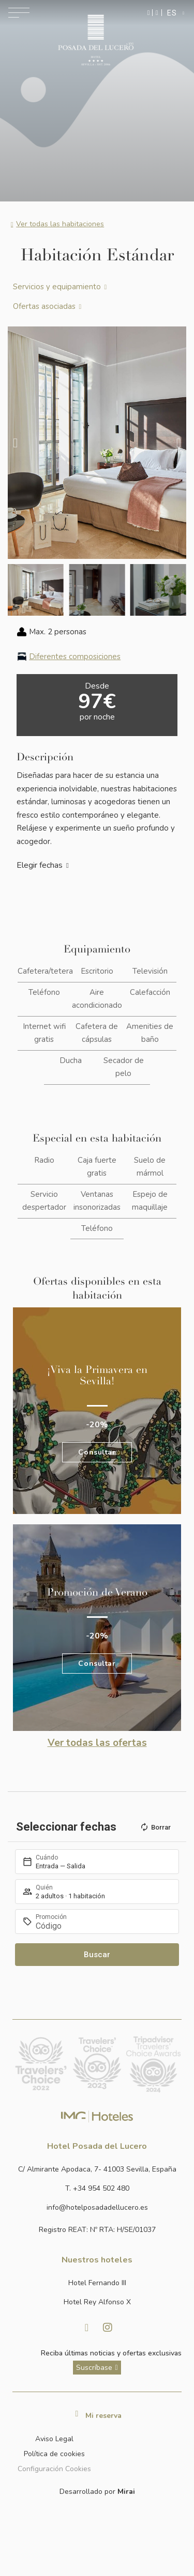  What do you see at coordinates (107, 2327) in the screenshot?
I see `[Visitar Instagram de Hotel Posada del Lucero]` at bounding box center [107, 2327].